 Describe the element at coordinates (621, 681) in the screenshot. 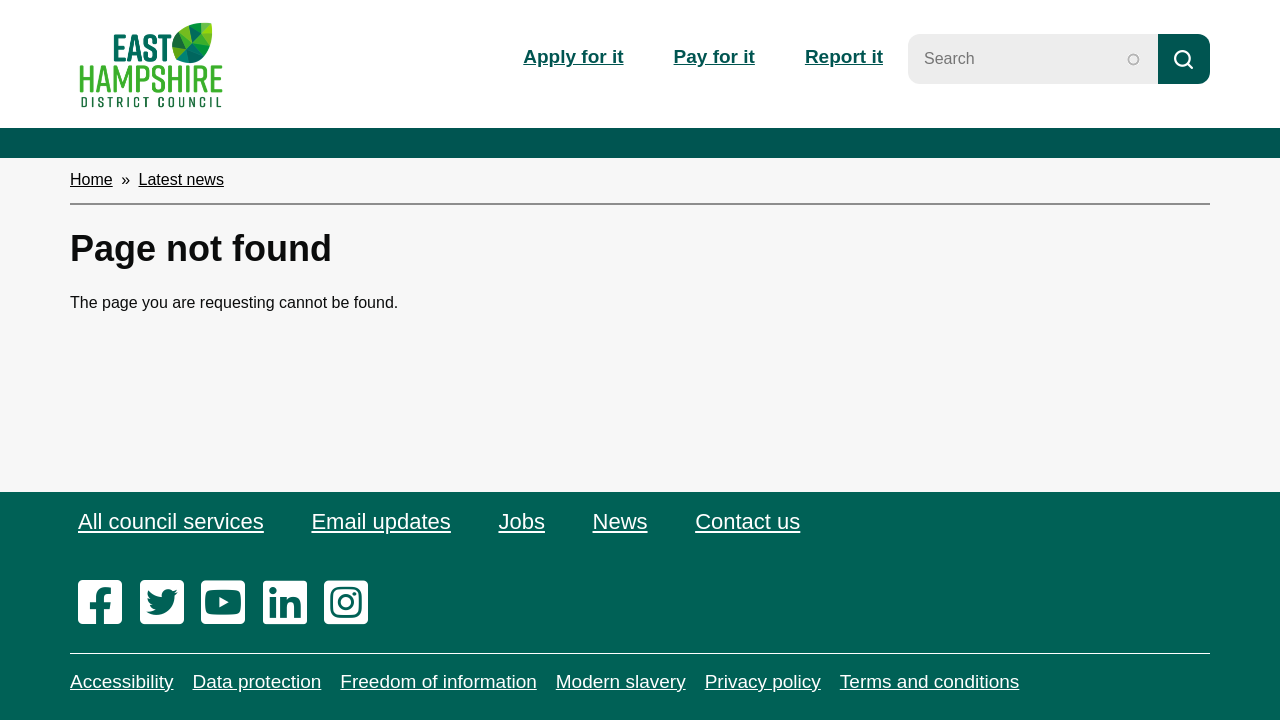

I see `Modern slavery` at that location.